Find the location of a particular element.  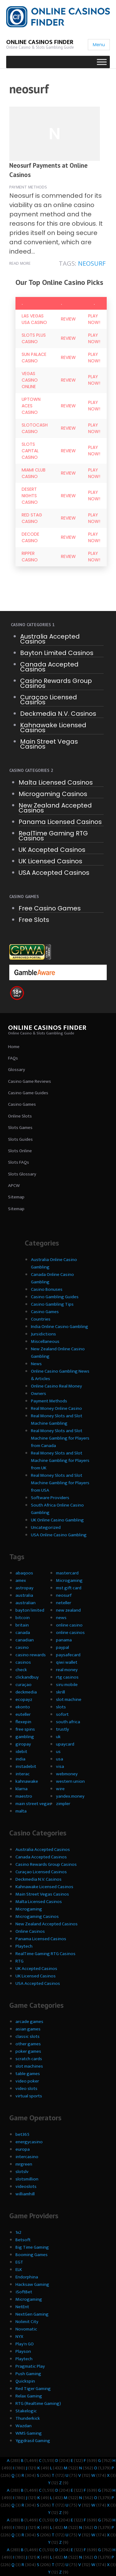

Sitemap is located at coordinates (16, 1197).